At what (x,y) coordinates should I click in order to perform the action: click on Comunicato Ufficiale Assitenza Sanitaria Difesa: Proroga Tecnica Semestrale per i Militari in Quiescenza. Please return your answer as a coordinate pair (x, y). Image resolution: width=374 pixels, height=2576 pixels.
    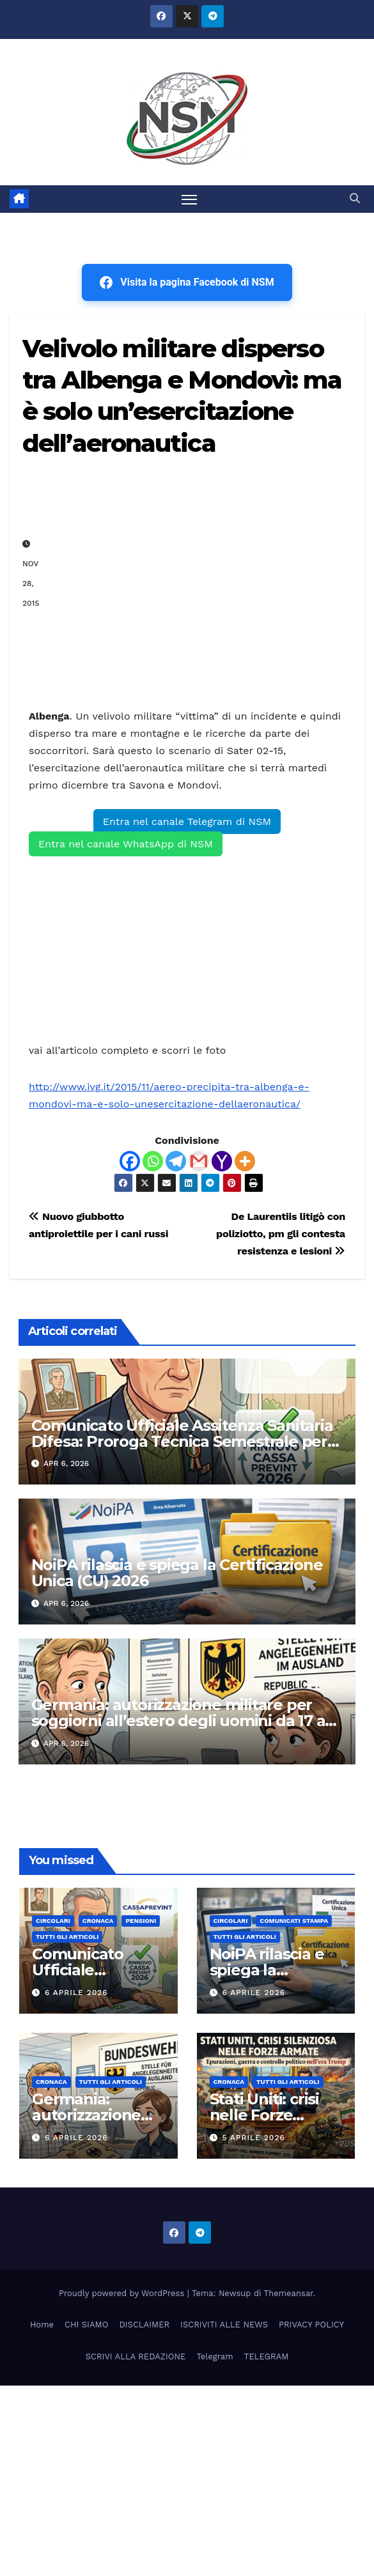
    Looking at the image, I should click on (183, 1441).